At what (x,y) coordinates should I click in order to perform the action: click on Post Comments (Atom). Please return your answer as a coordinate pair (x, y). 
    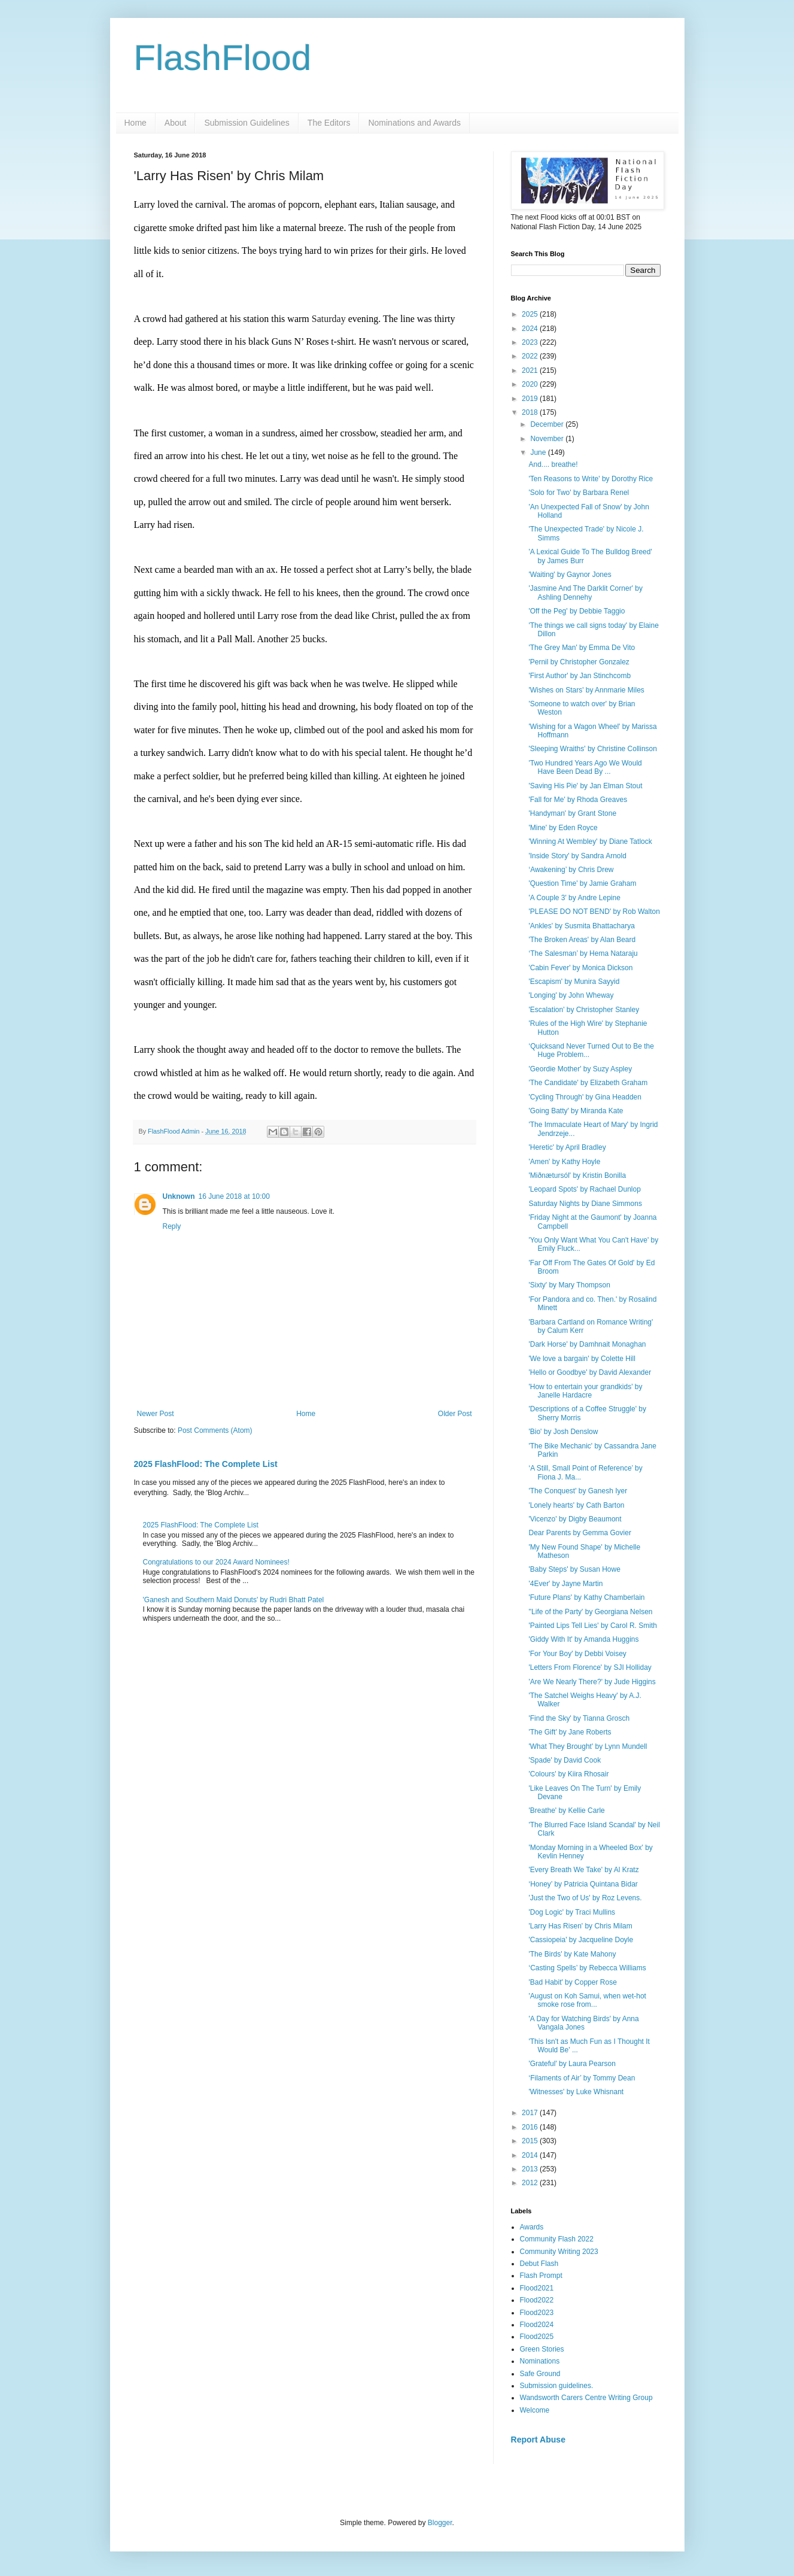
    Looking at the image, I should click on (215, 1430).